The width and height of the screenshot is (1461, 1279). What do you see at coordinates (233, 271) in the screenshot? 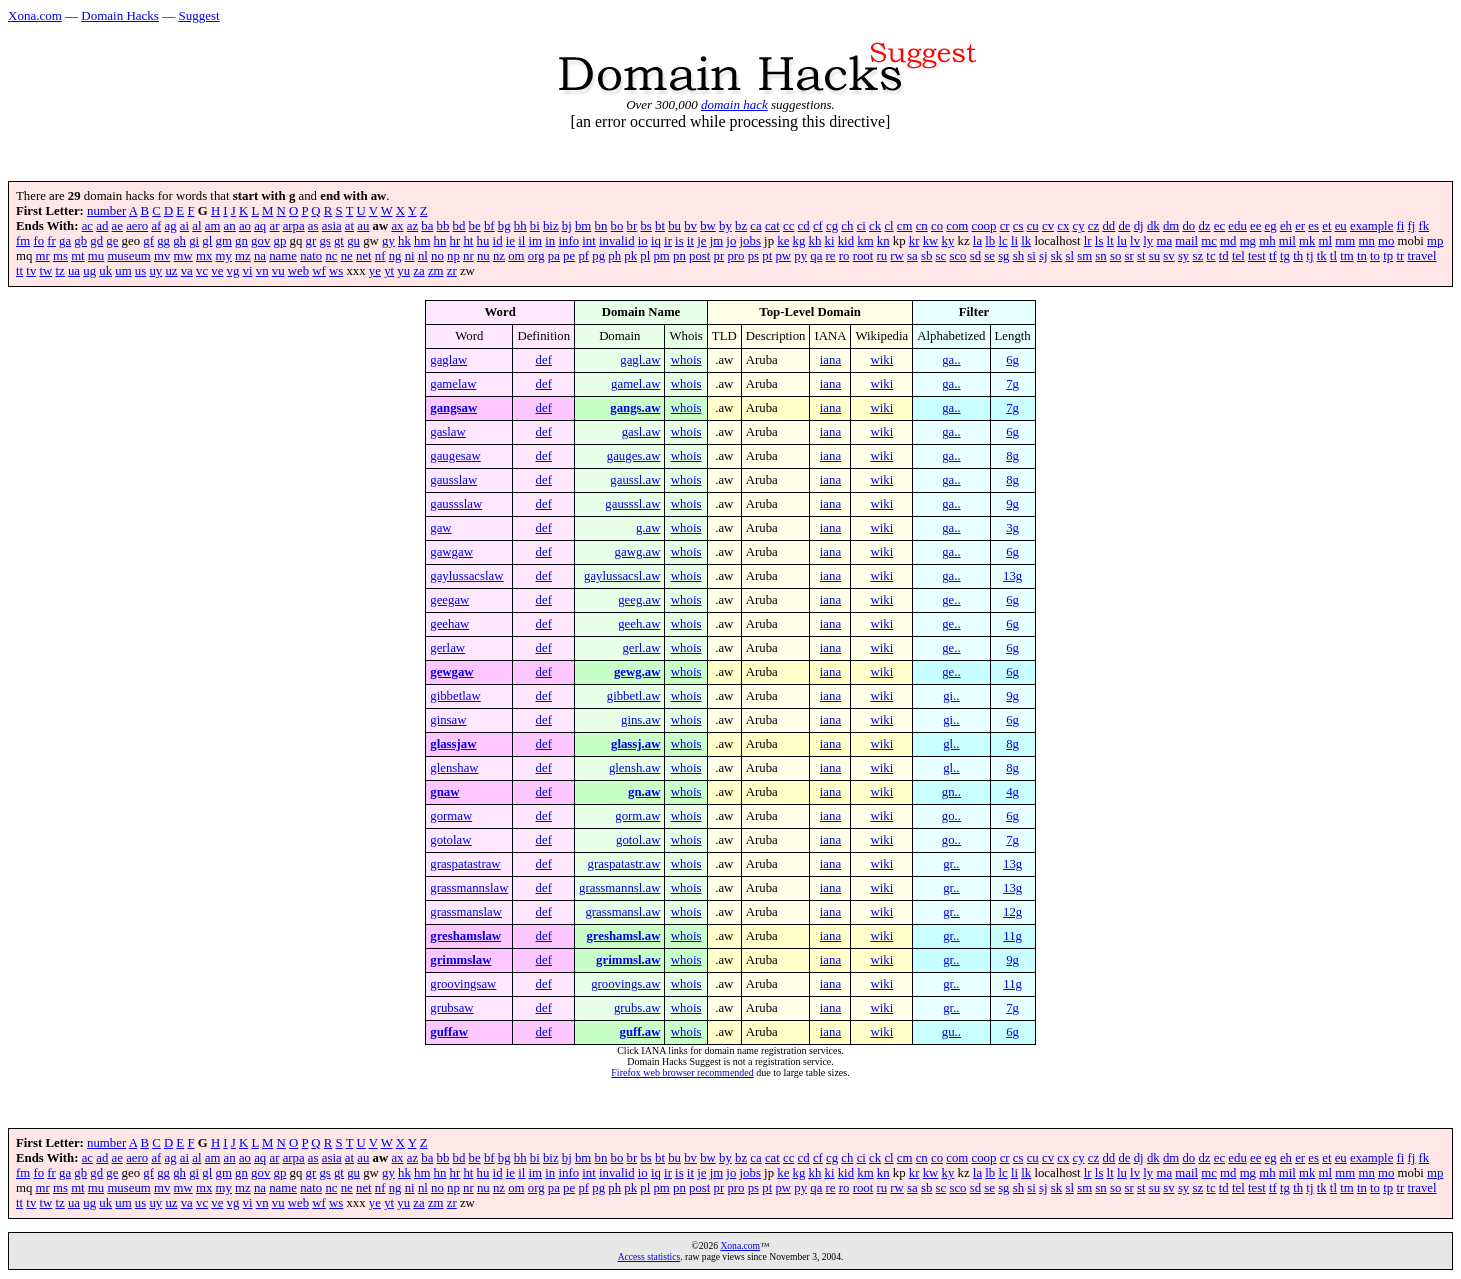
I see `vg` at bounding box center [233, 271].